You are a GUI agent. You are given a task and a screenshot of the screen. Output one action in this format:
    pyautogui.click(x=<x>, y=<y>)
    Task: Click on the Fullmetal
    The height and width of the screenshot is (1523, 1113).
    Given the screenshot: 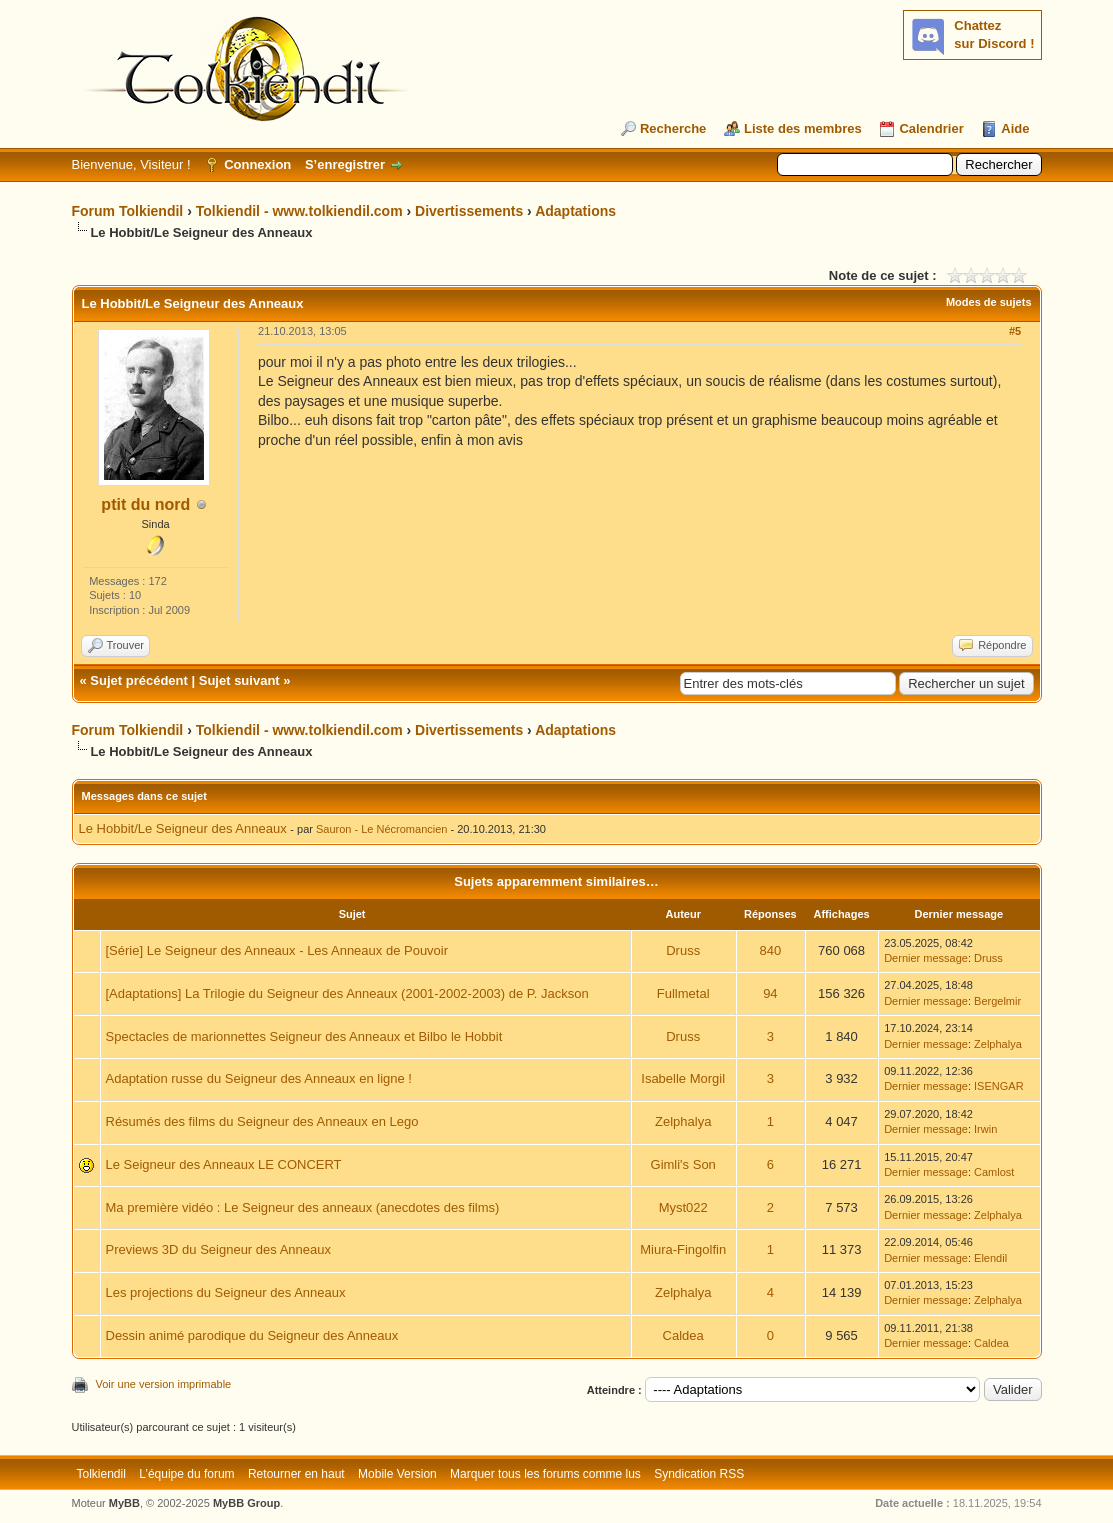 What is the action you would take?
    pyautogui.click(x=683, y=993)
    